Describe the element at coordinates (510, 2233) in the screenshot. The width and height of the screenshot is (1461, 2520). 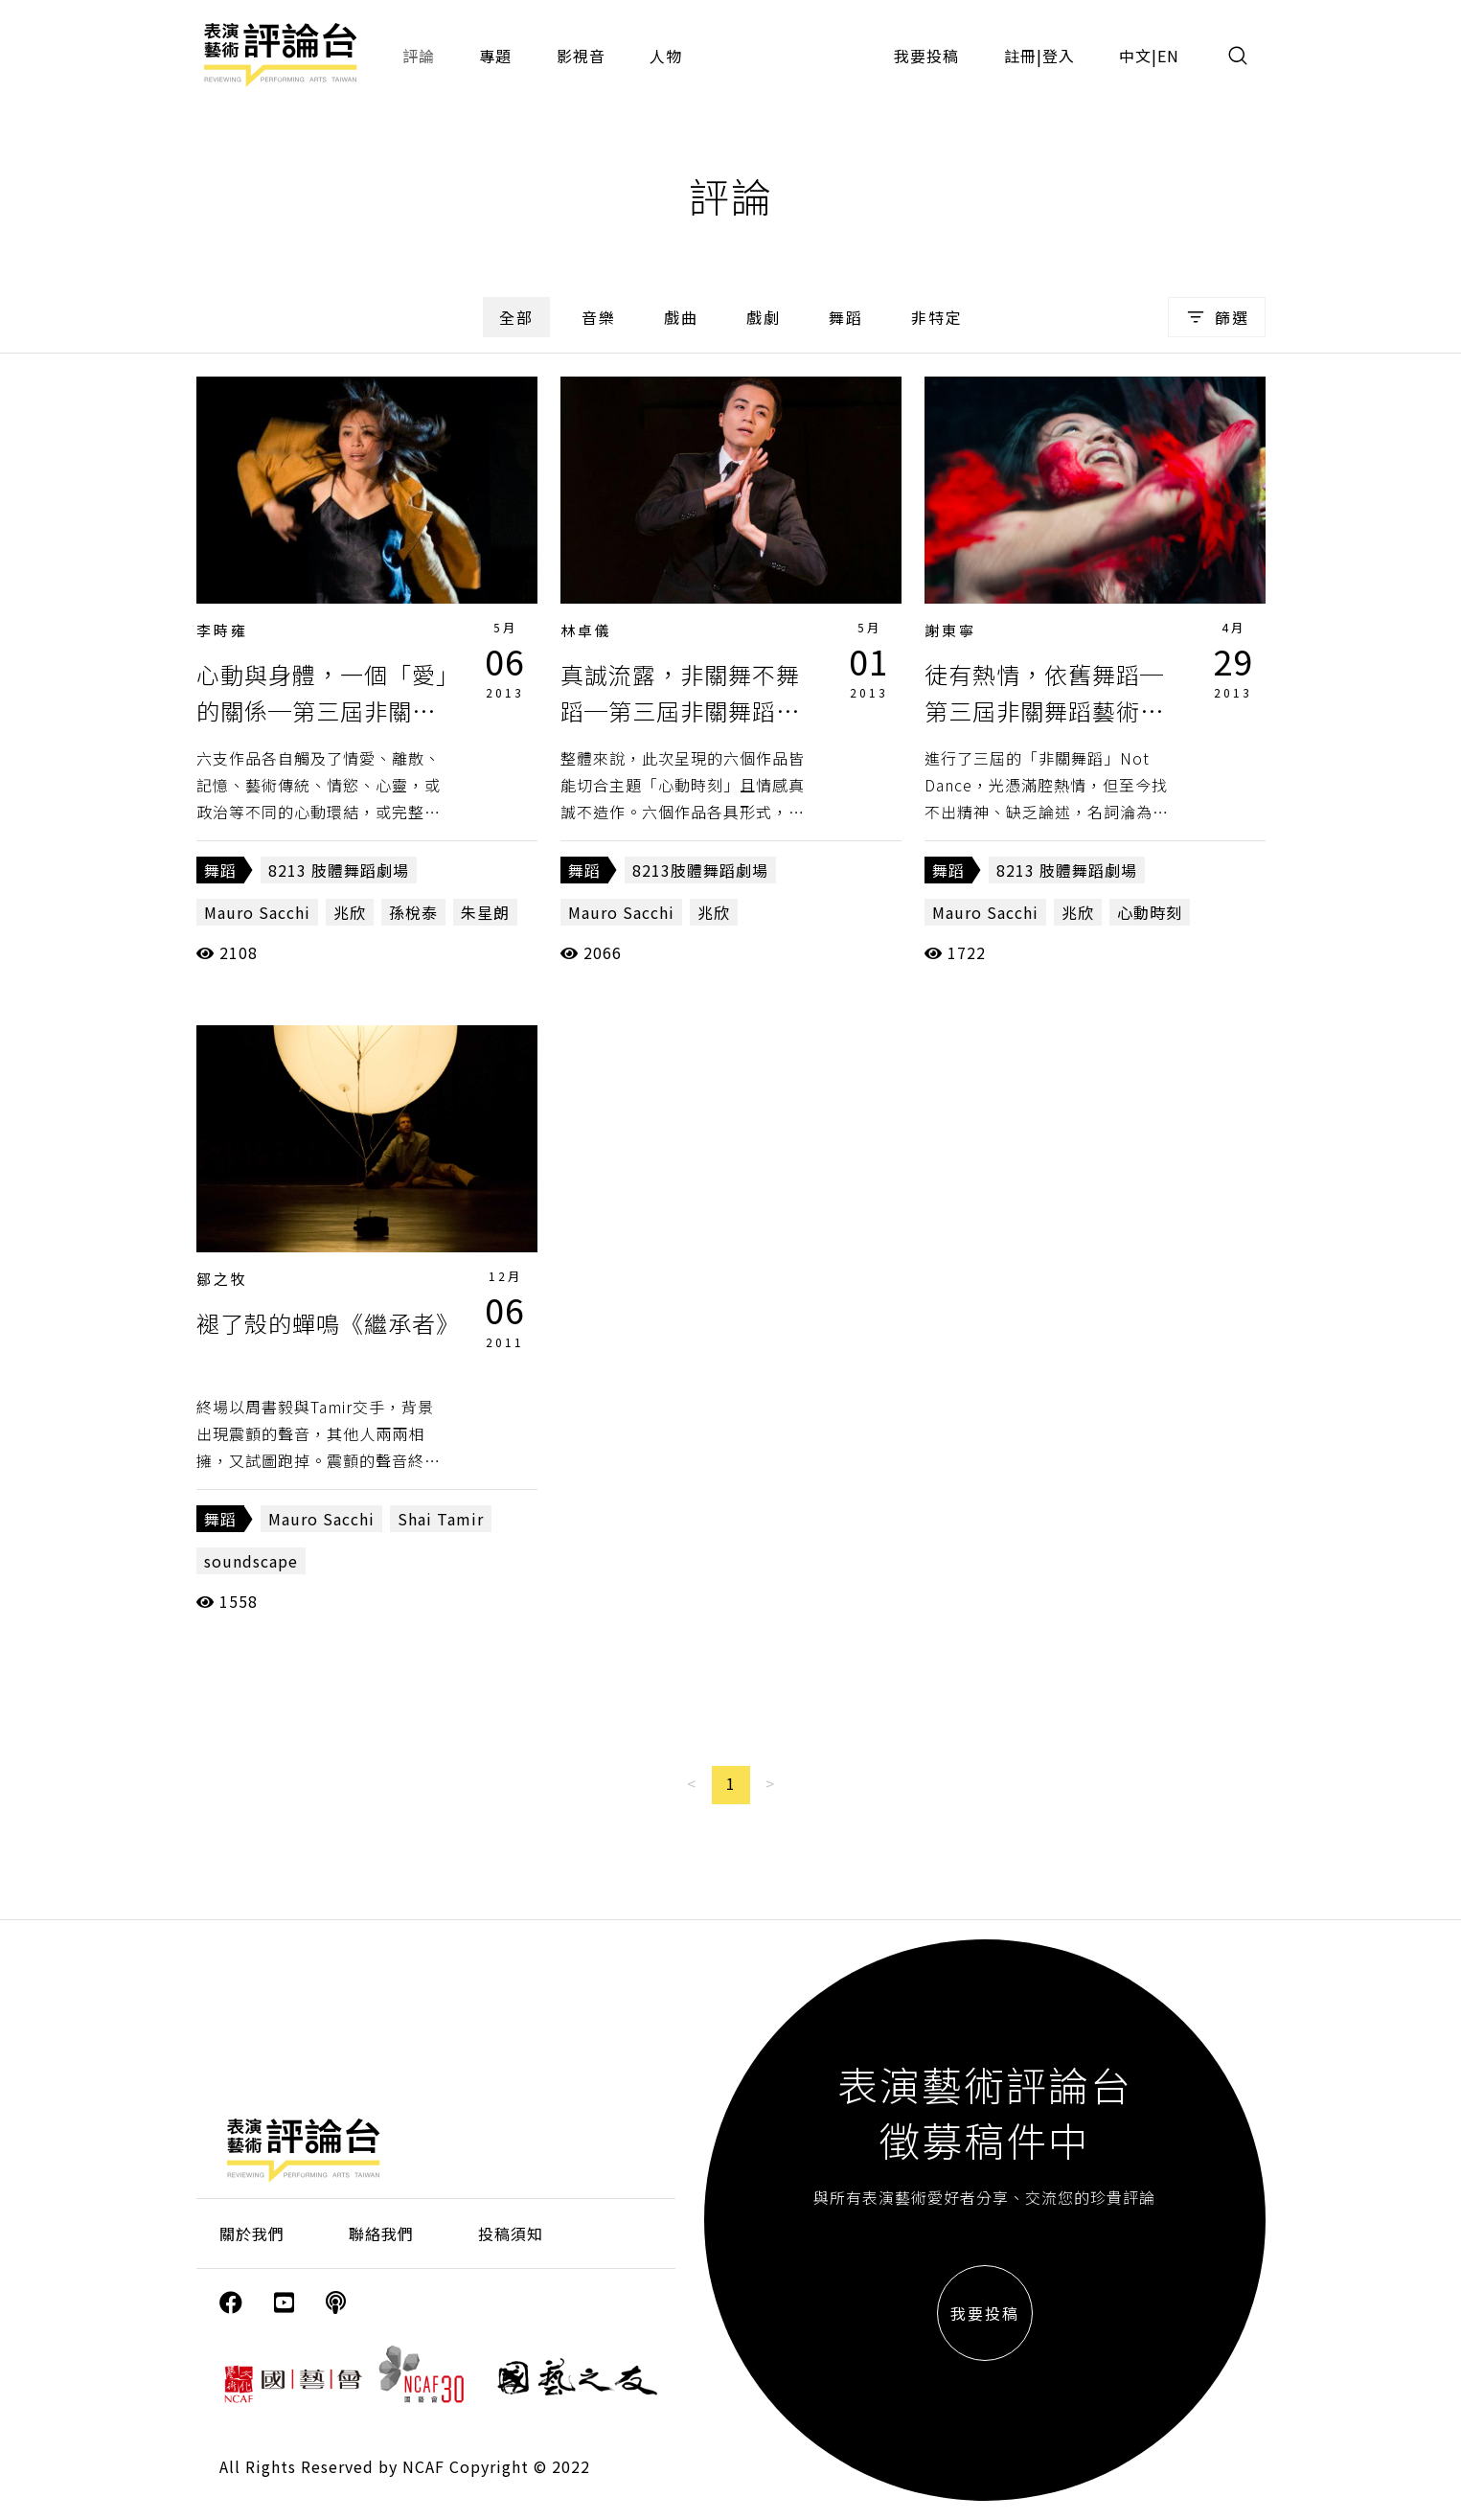
I see `投稿須知` at that location.